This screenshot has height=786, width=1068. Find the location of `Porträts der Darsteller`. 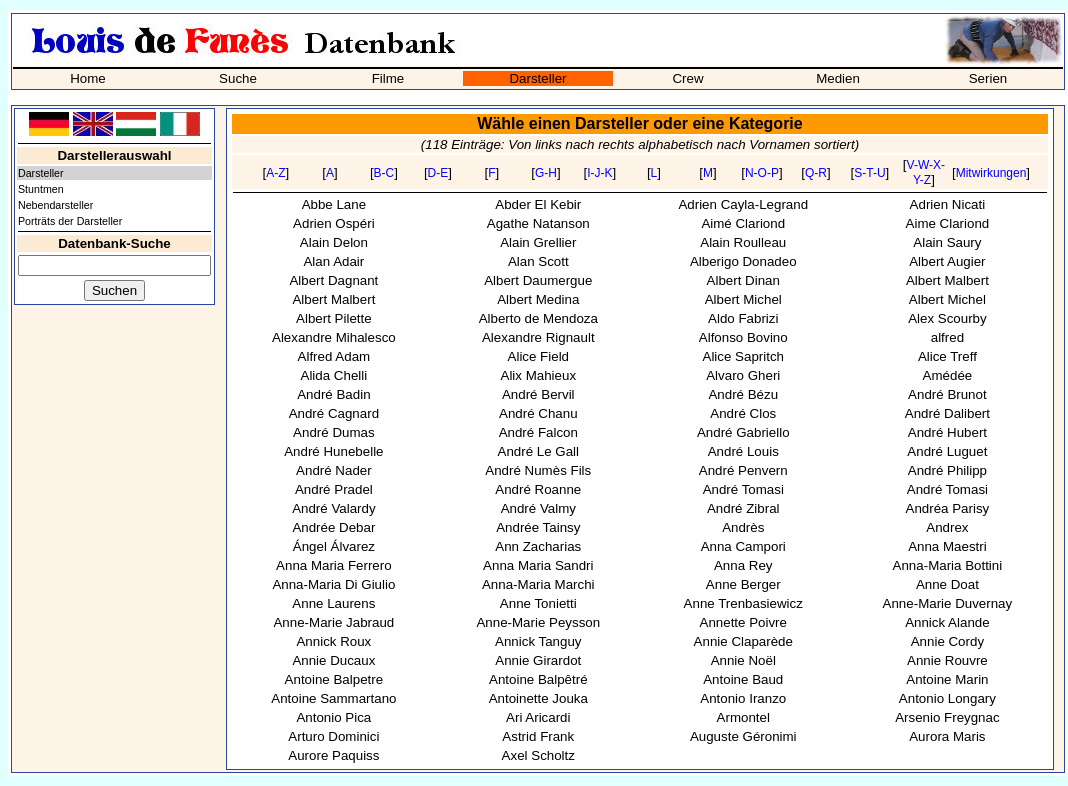

Porträts der Darsteller is located at coordinates (70, 221).